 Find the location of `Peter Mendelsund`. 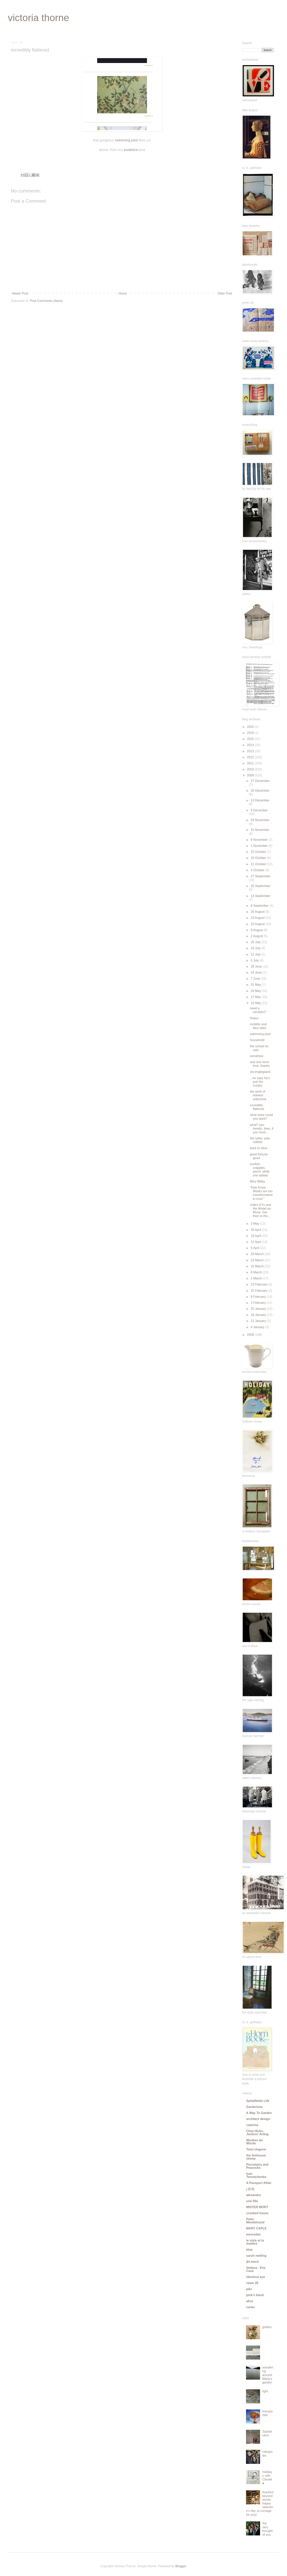

Peter Mendelsund is located at coordinates (255, 2221).